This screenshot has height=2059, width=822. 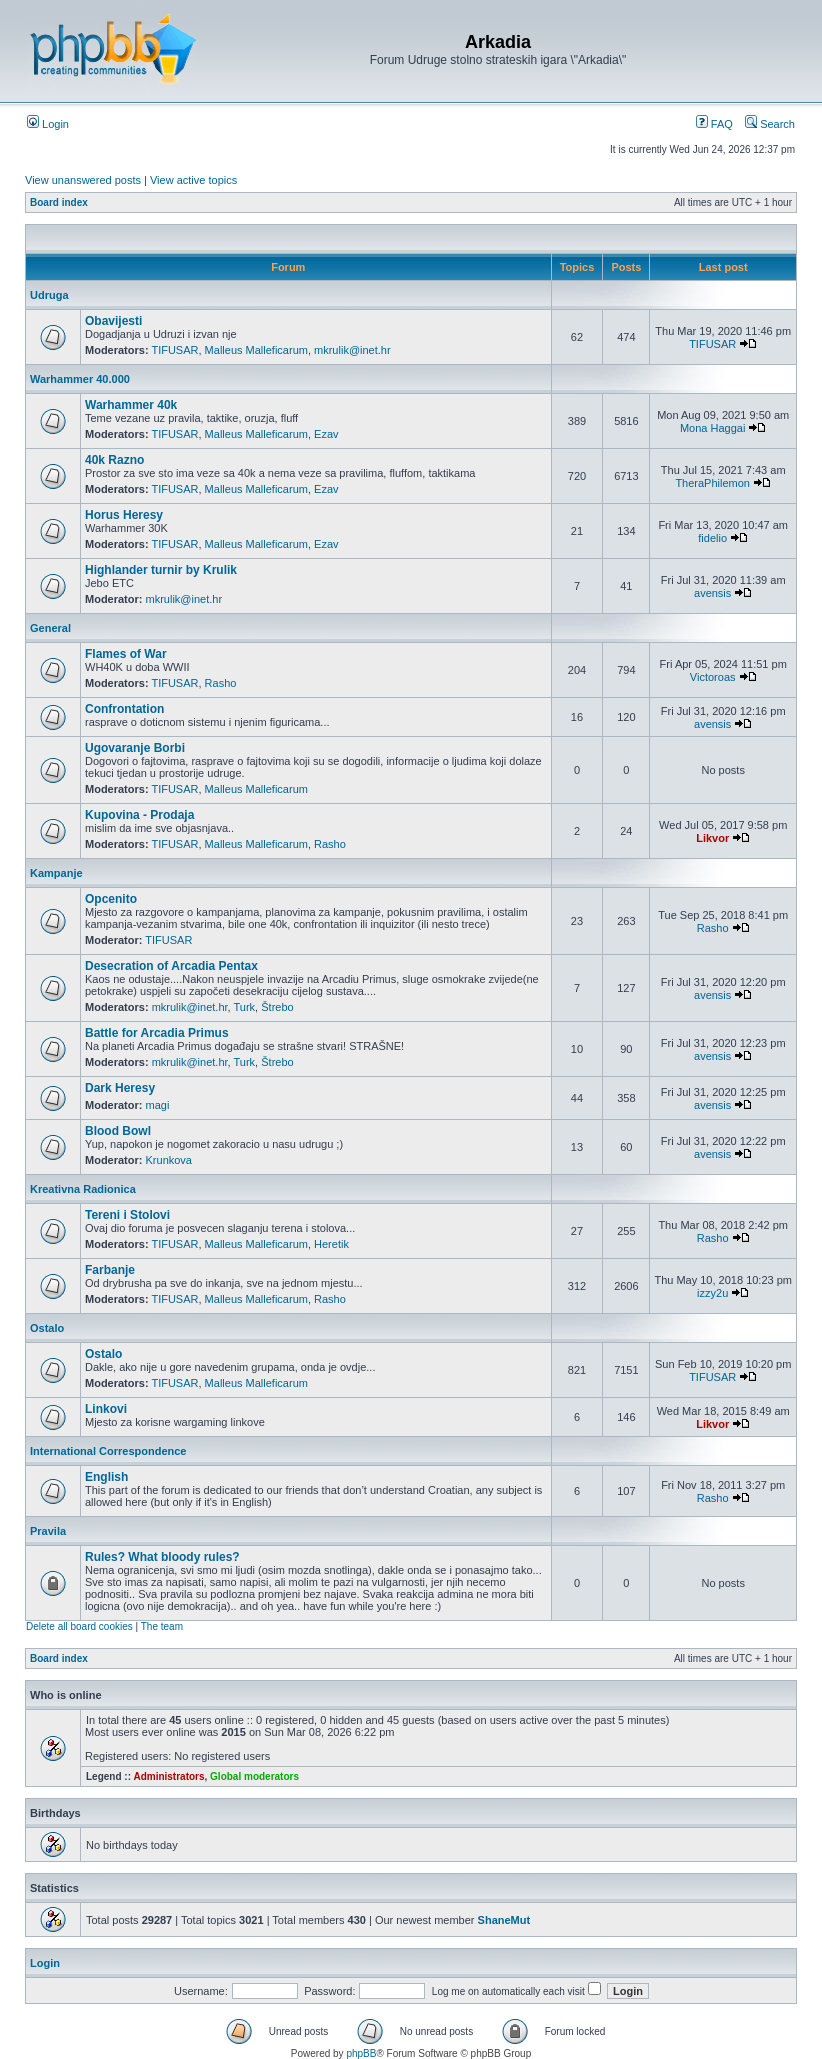 I want to click on FAQ, so click(x=714, y=124).